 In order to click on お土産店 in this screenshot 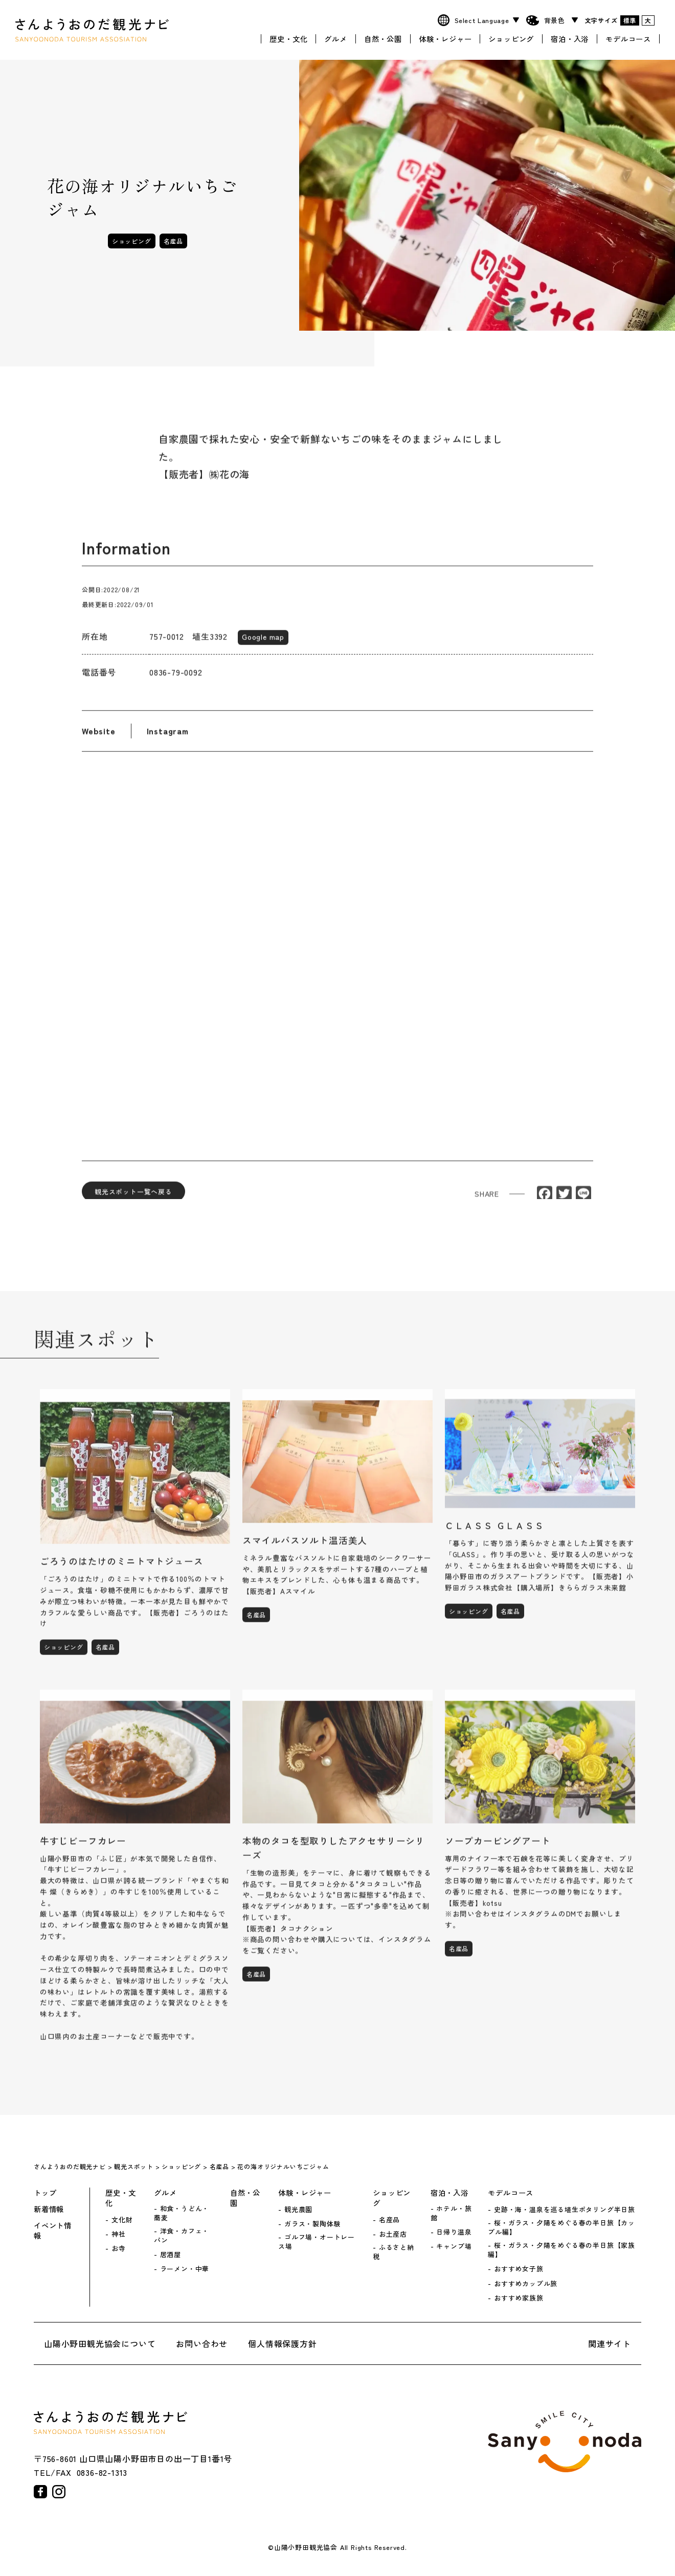, I will do `click(393, 2234)`.